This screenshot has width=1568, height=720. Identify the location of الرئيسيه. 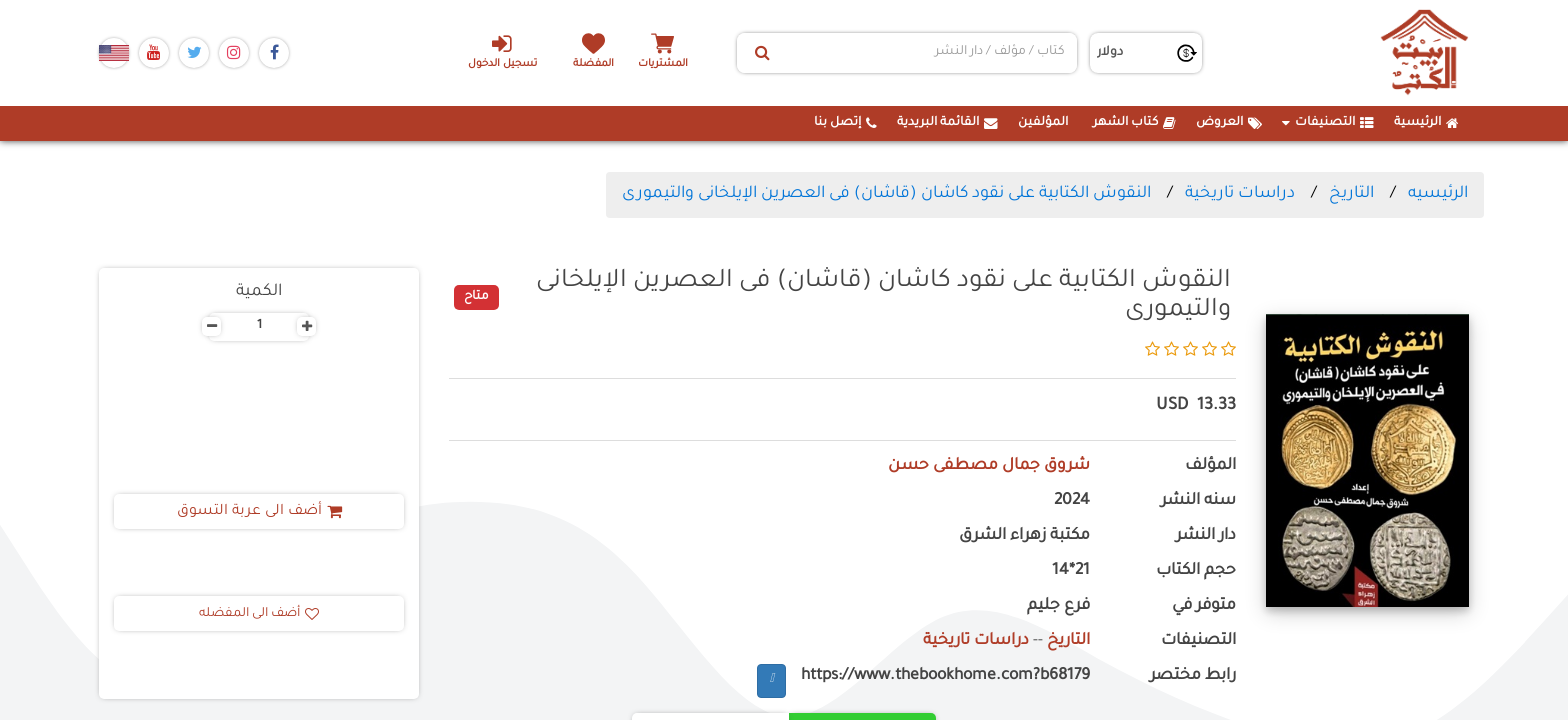
(1438, 194).